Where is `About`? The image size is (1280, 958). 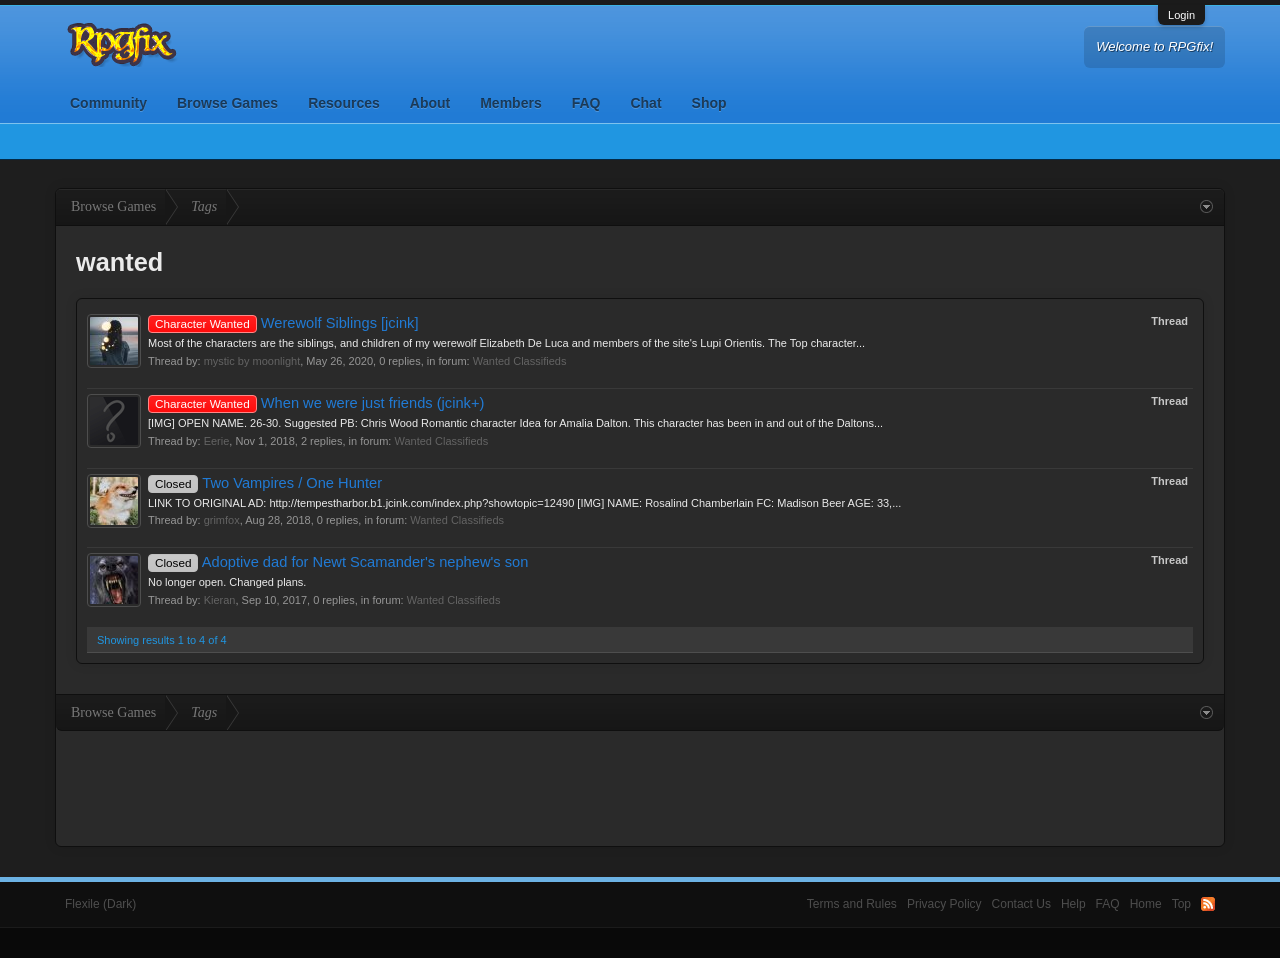 About is located at coordinates (430, 103).